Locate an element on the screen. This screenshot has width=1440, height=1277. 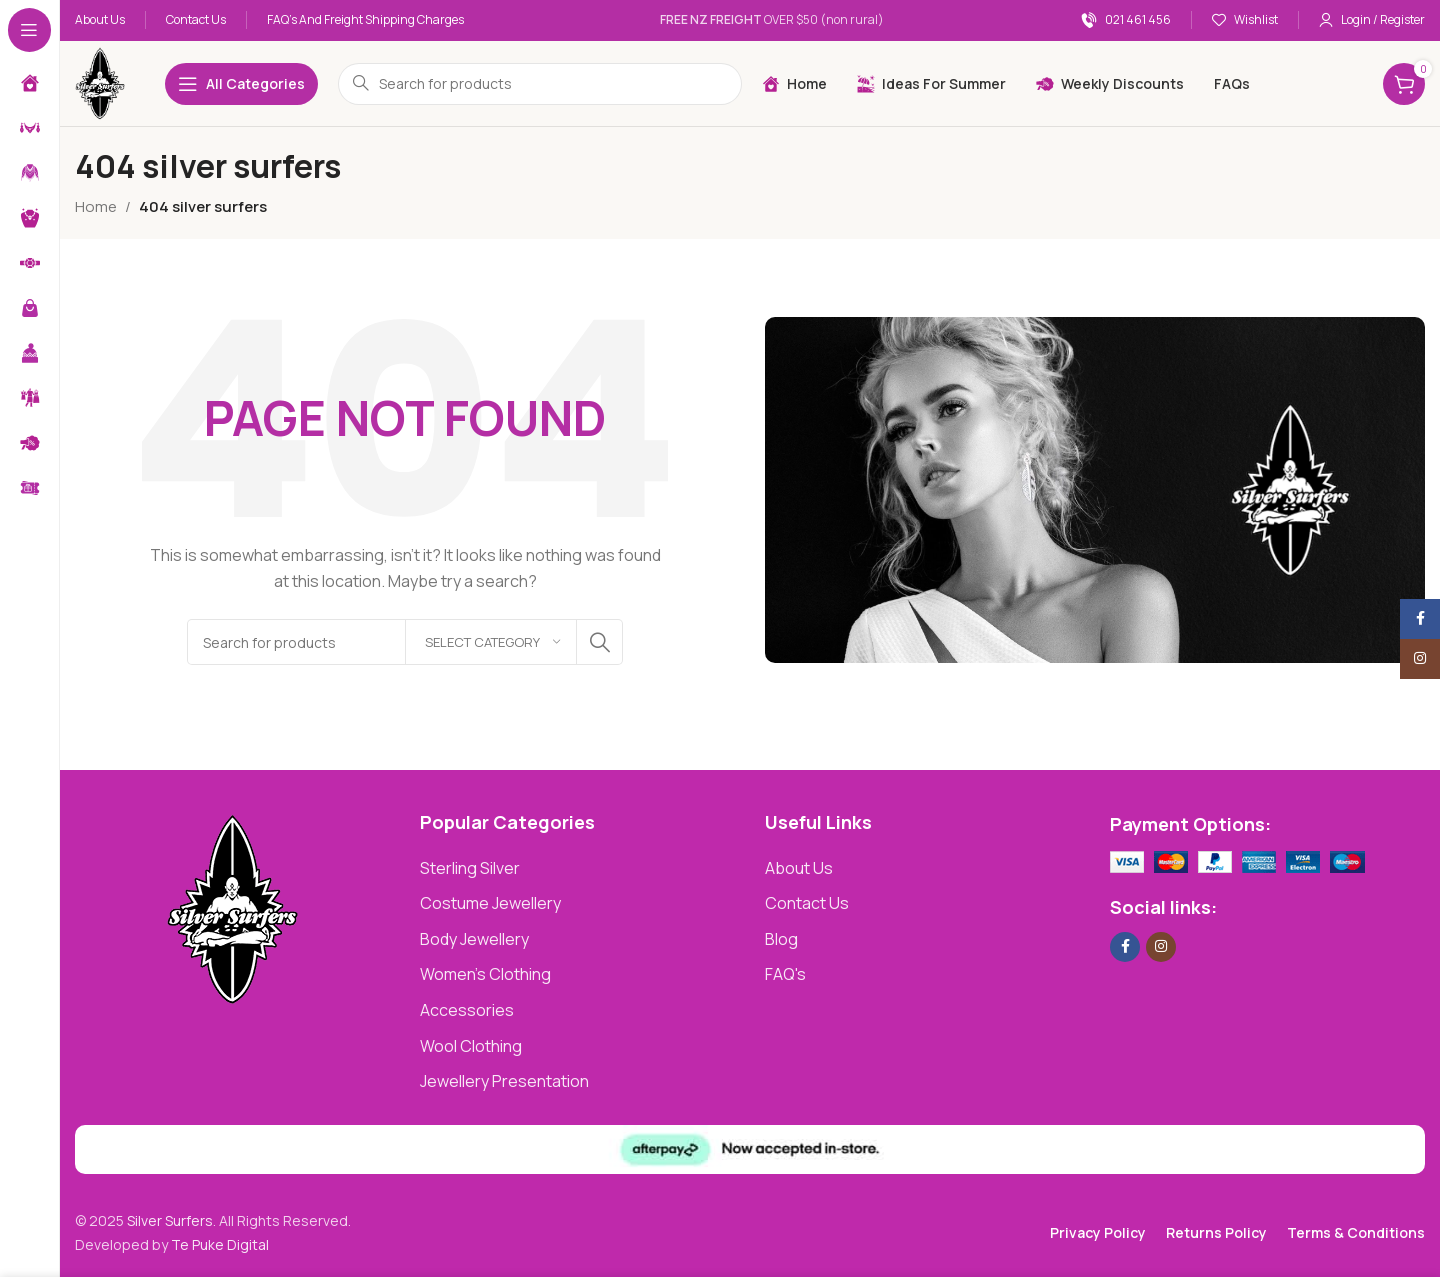
Accessories is located at coordinates (467, 1010).